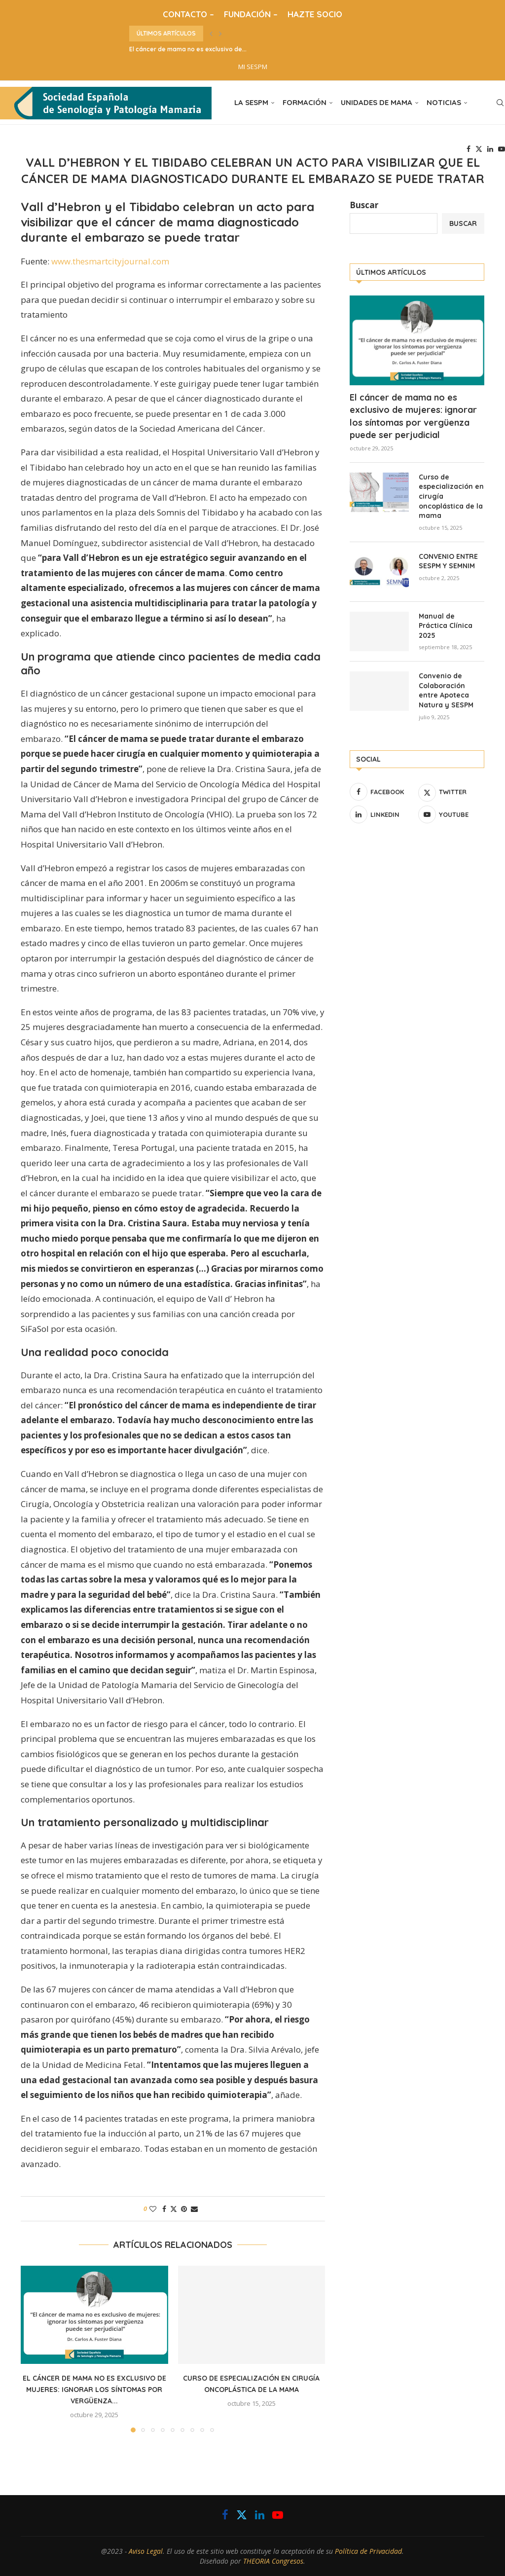 Image resolution: width=505 pixels, height=2576 pixels. What do you see at coordinates (211, 33) in the screenshot?
I see `[button]` at bounding box center [211, 33].